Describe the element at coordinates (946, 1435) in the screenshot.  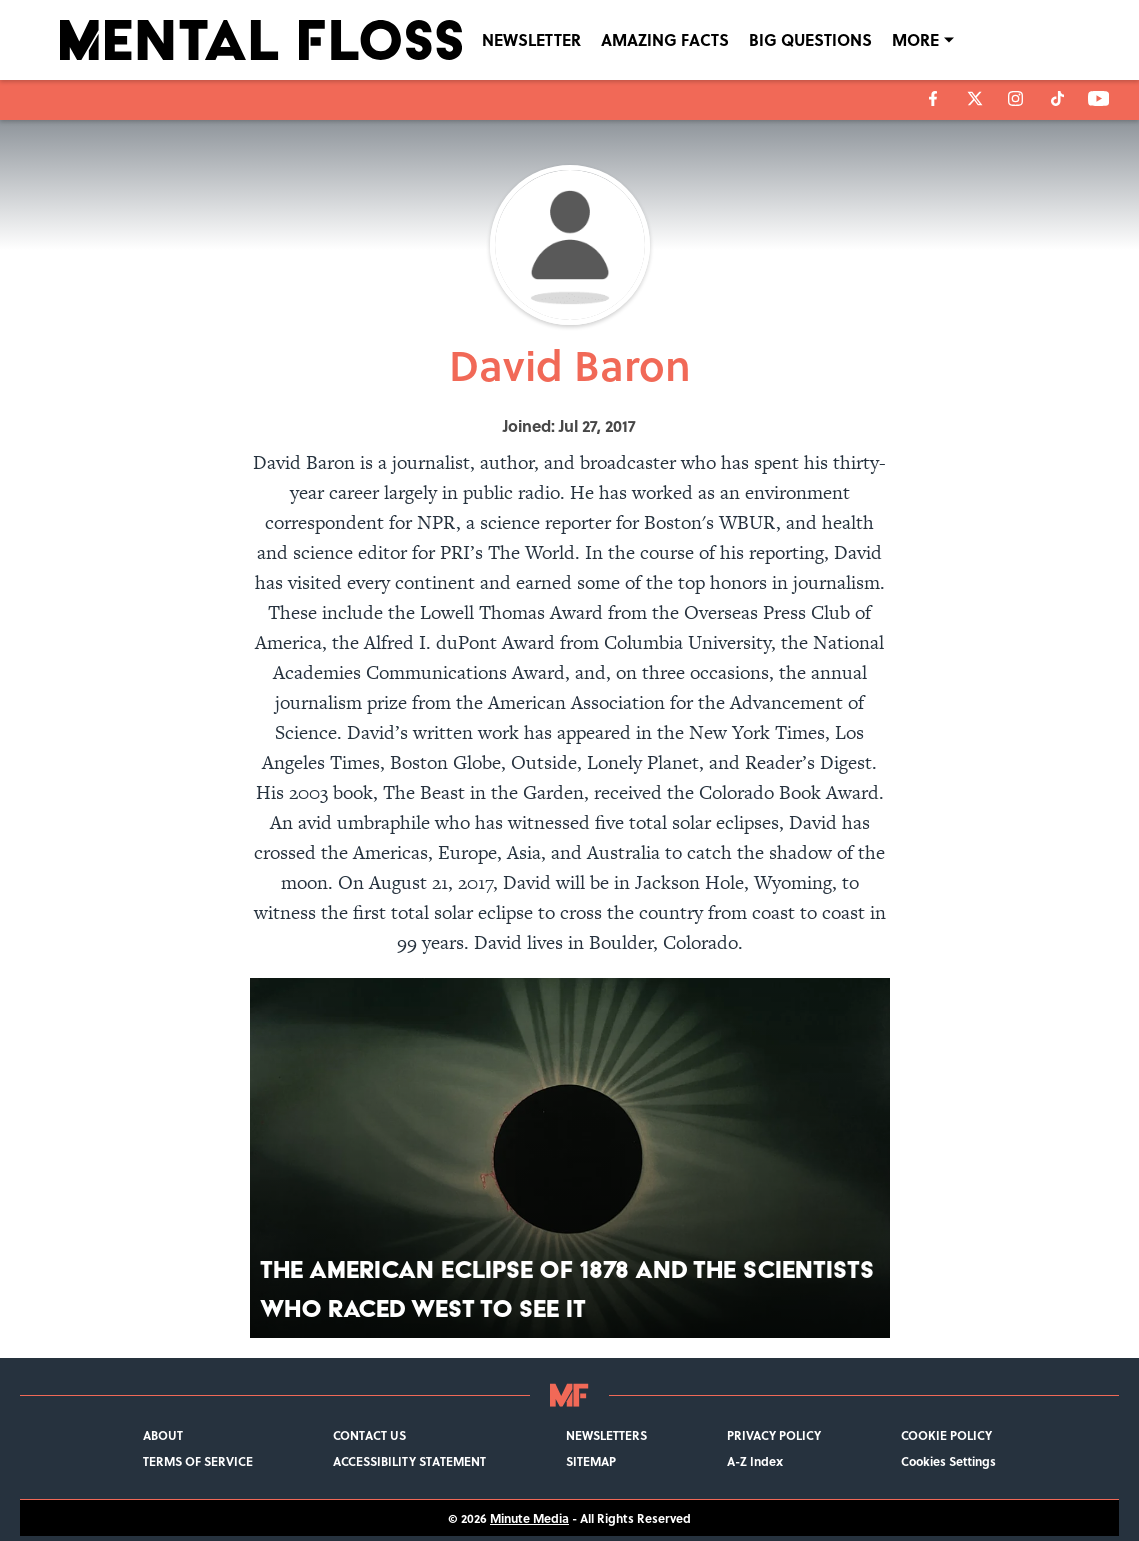
I see `COOKIE POLICY` at that location.